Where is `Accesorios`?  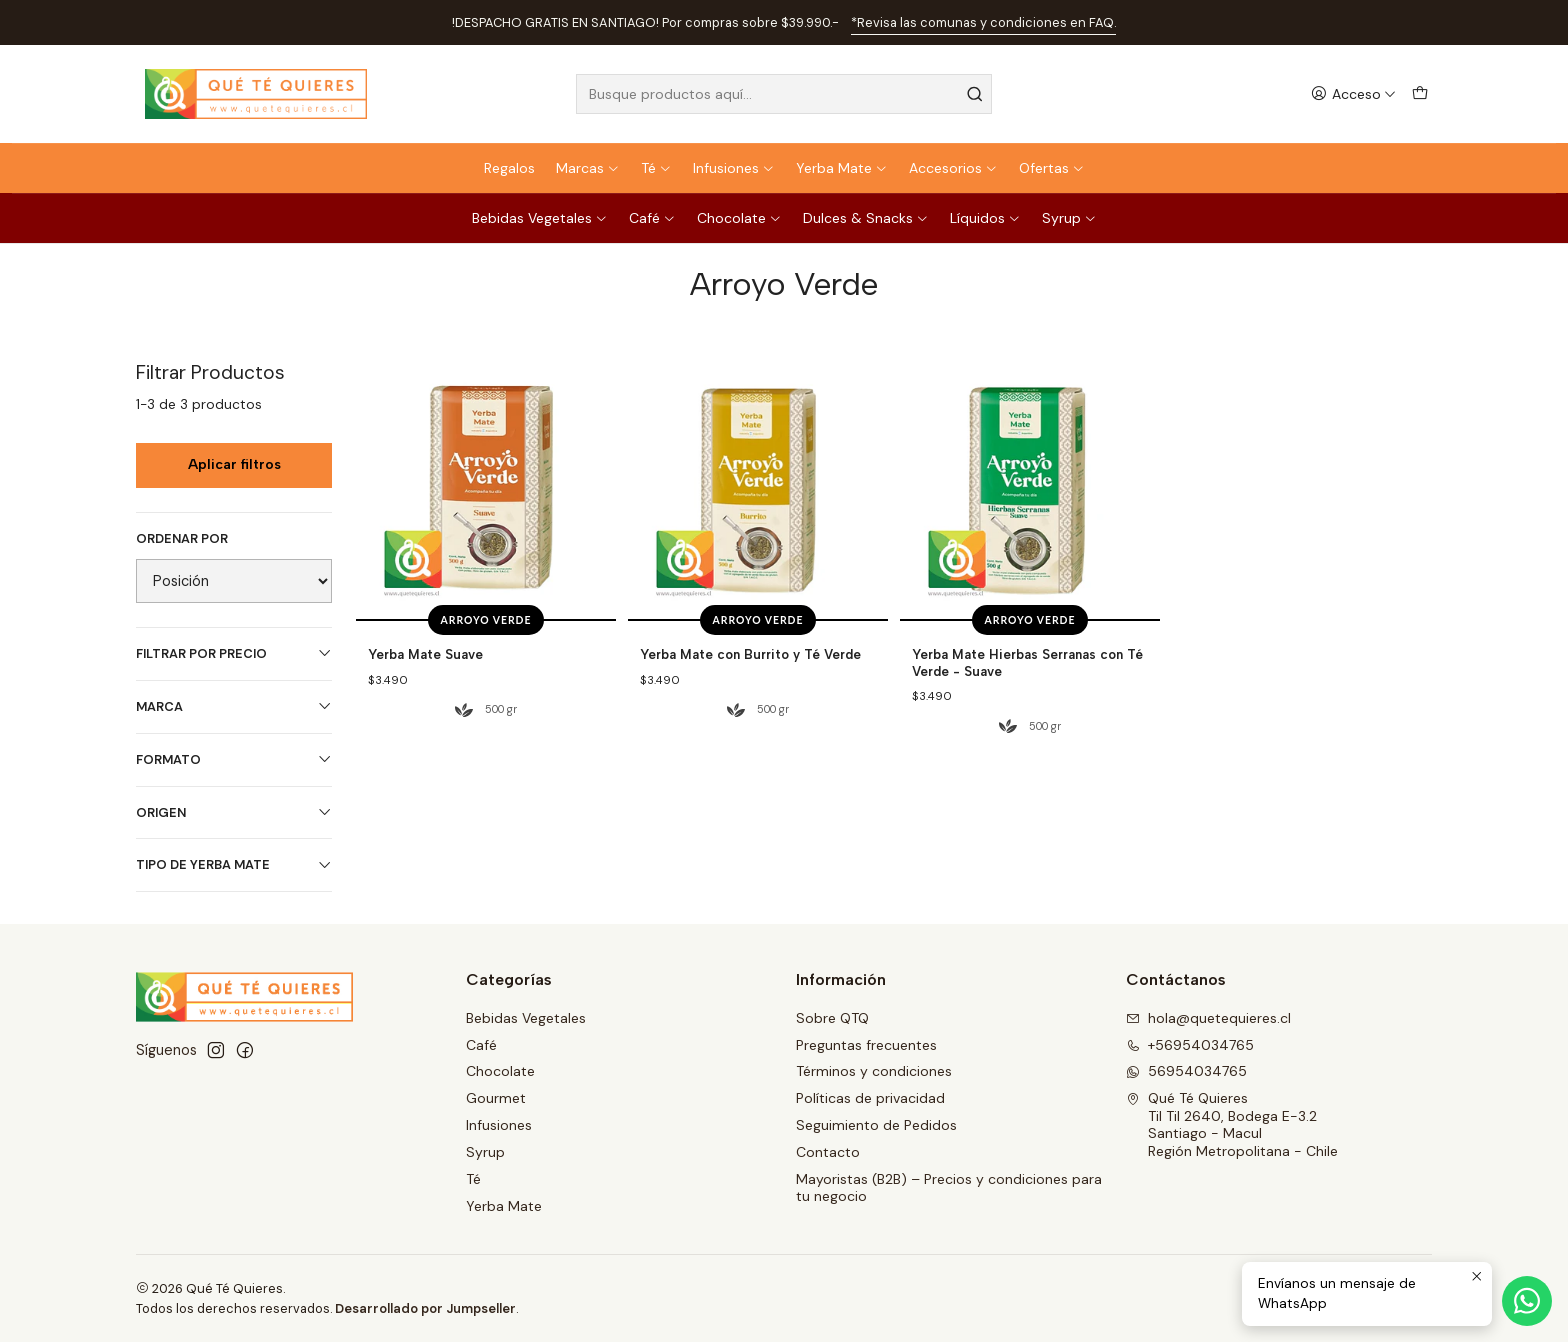
Accesorios is located at coordinates (953, 168).